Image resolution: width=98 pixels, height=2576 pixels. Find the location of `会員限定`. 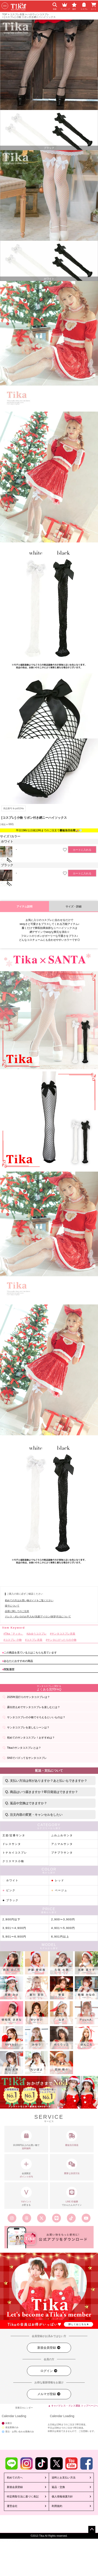

会員限定 is located at coordinates (26, 2168).